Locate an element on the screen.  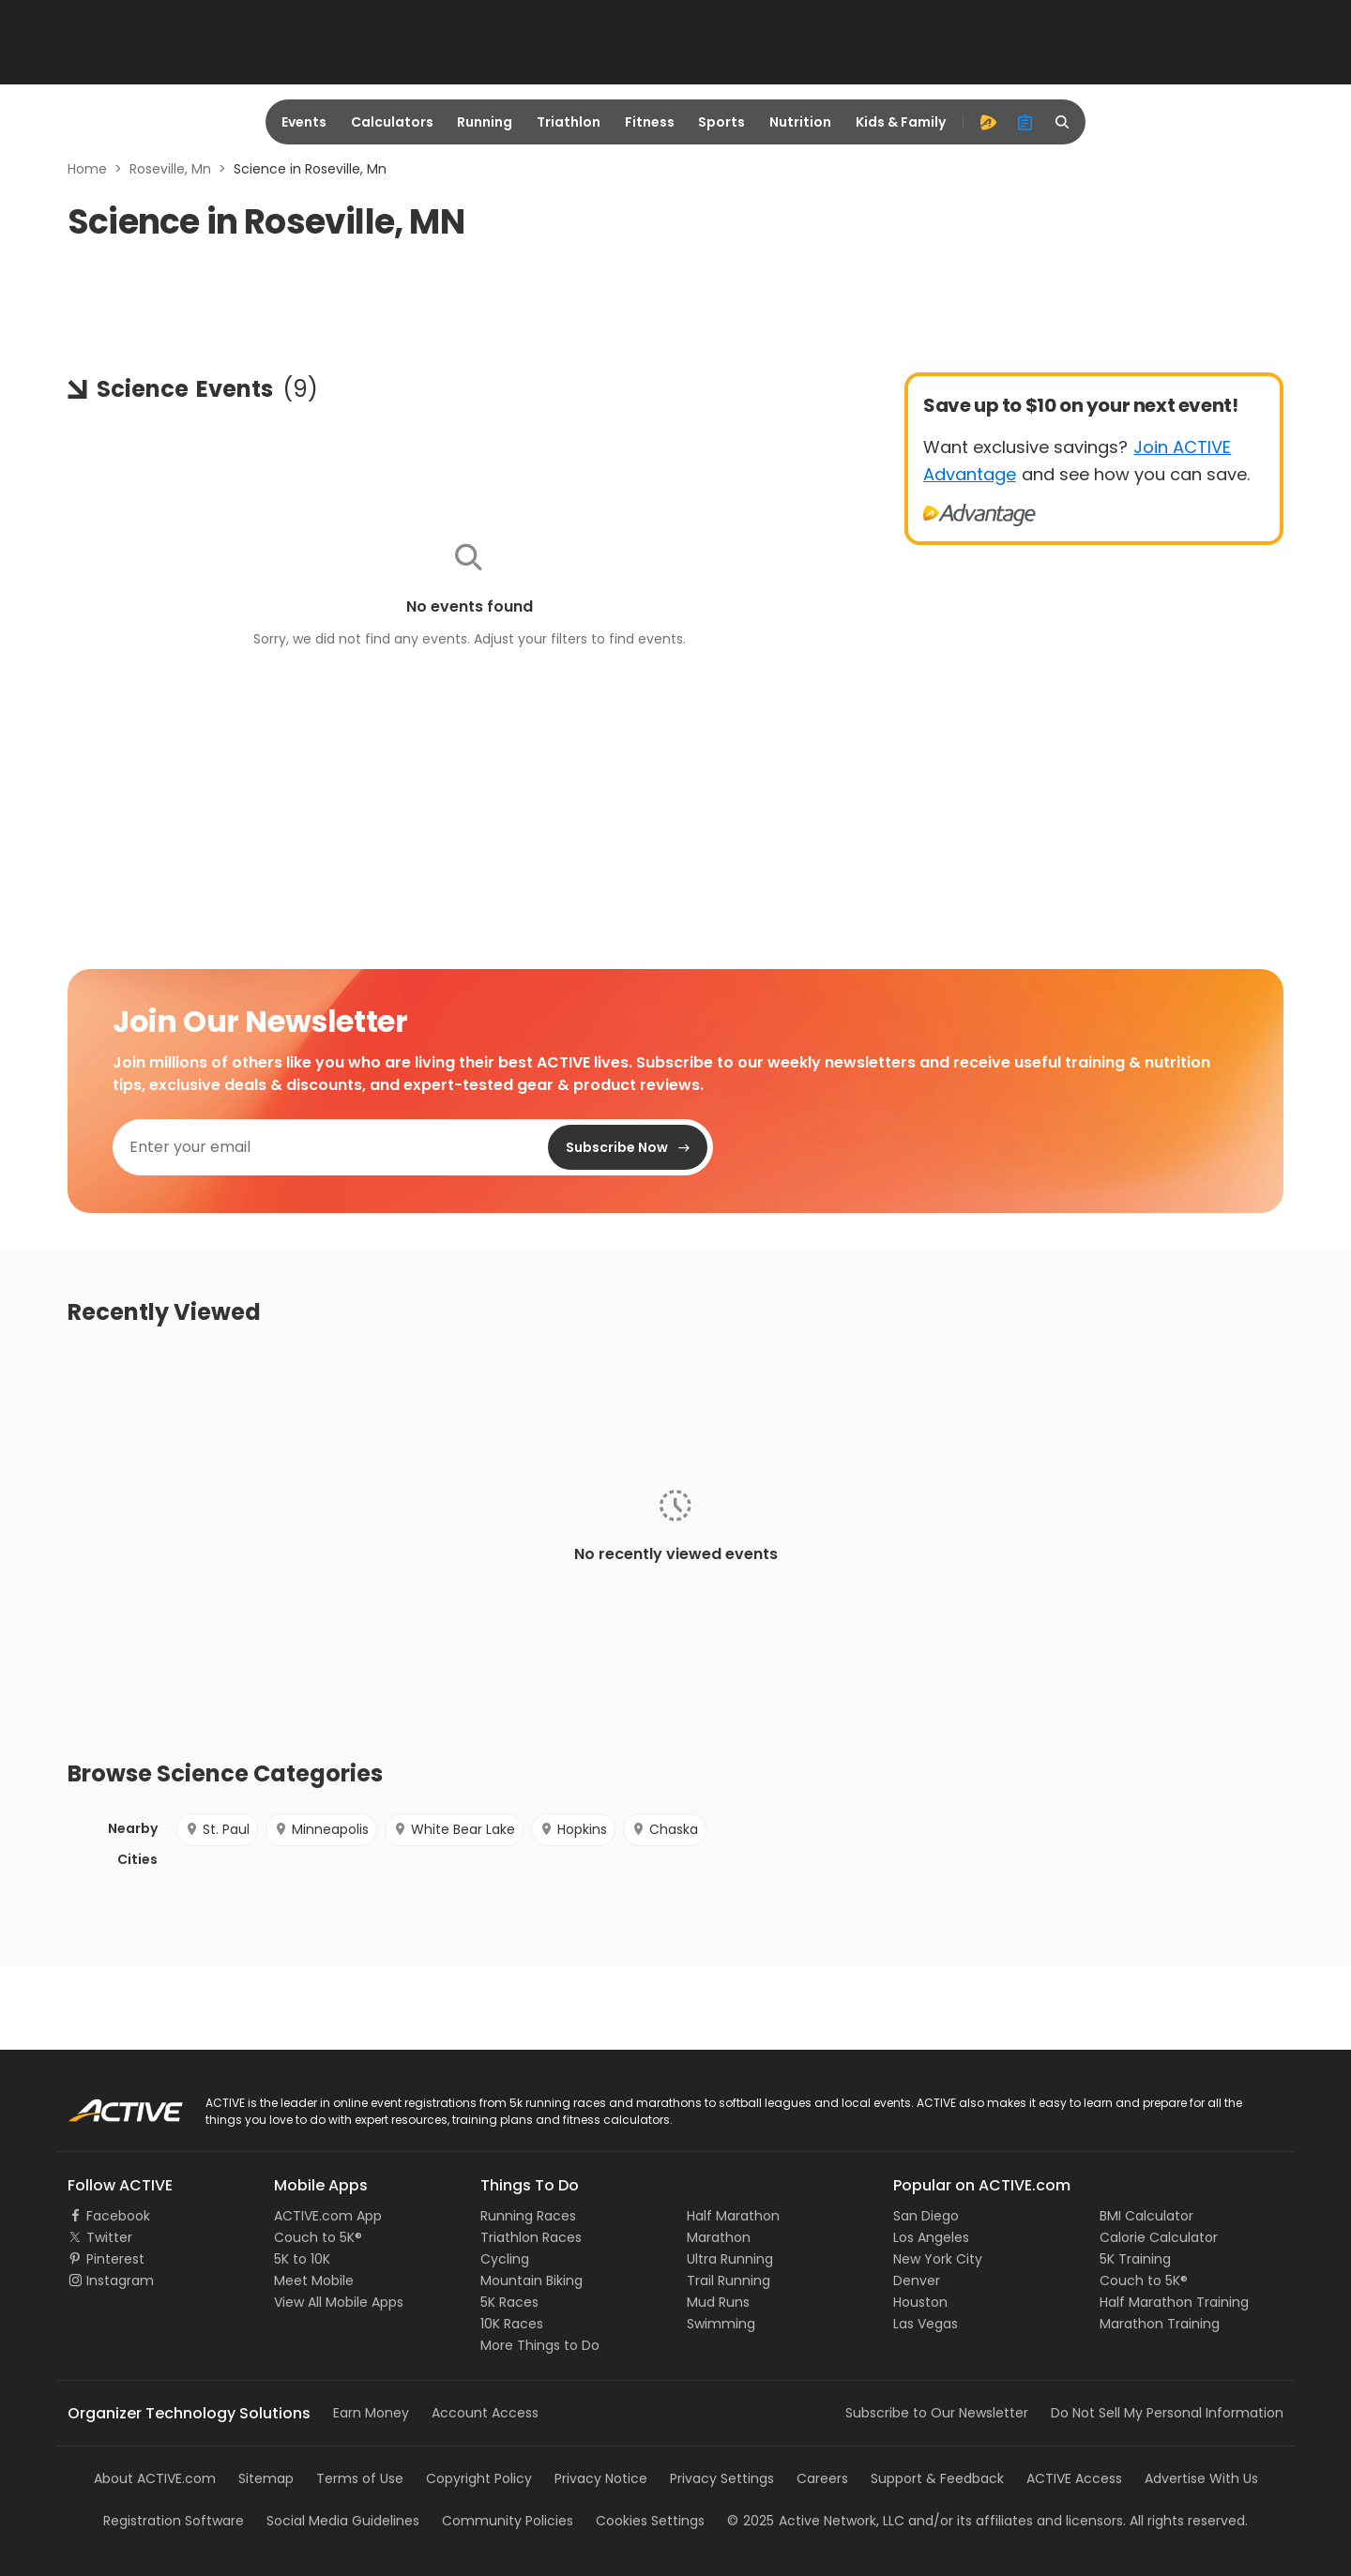
Swimming is located at coordinates (721, 2323).